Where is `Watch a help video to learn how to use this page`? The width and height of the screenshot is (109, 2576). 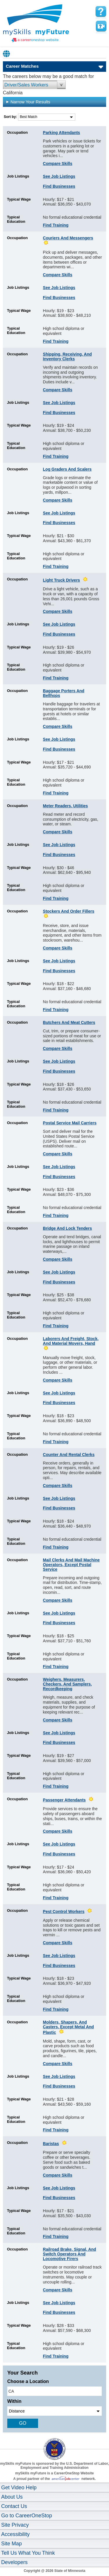
Watch a help video to learn how to use this page is located at coordinates (101, 26).